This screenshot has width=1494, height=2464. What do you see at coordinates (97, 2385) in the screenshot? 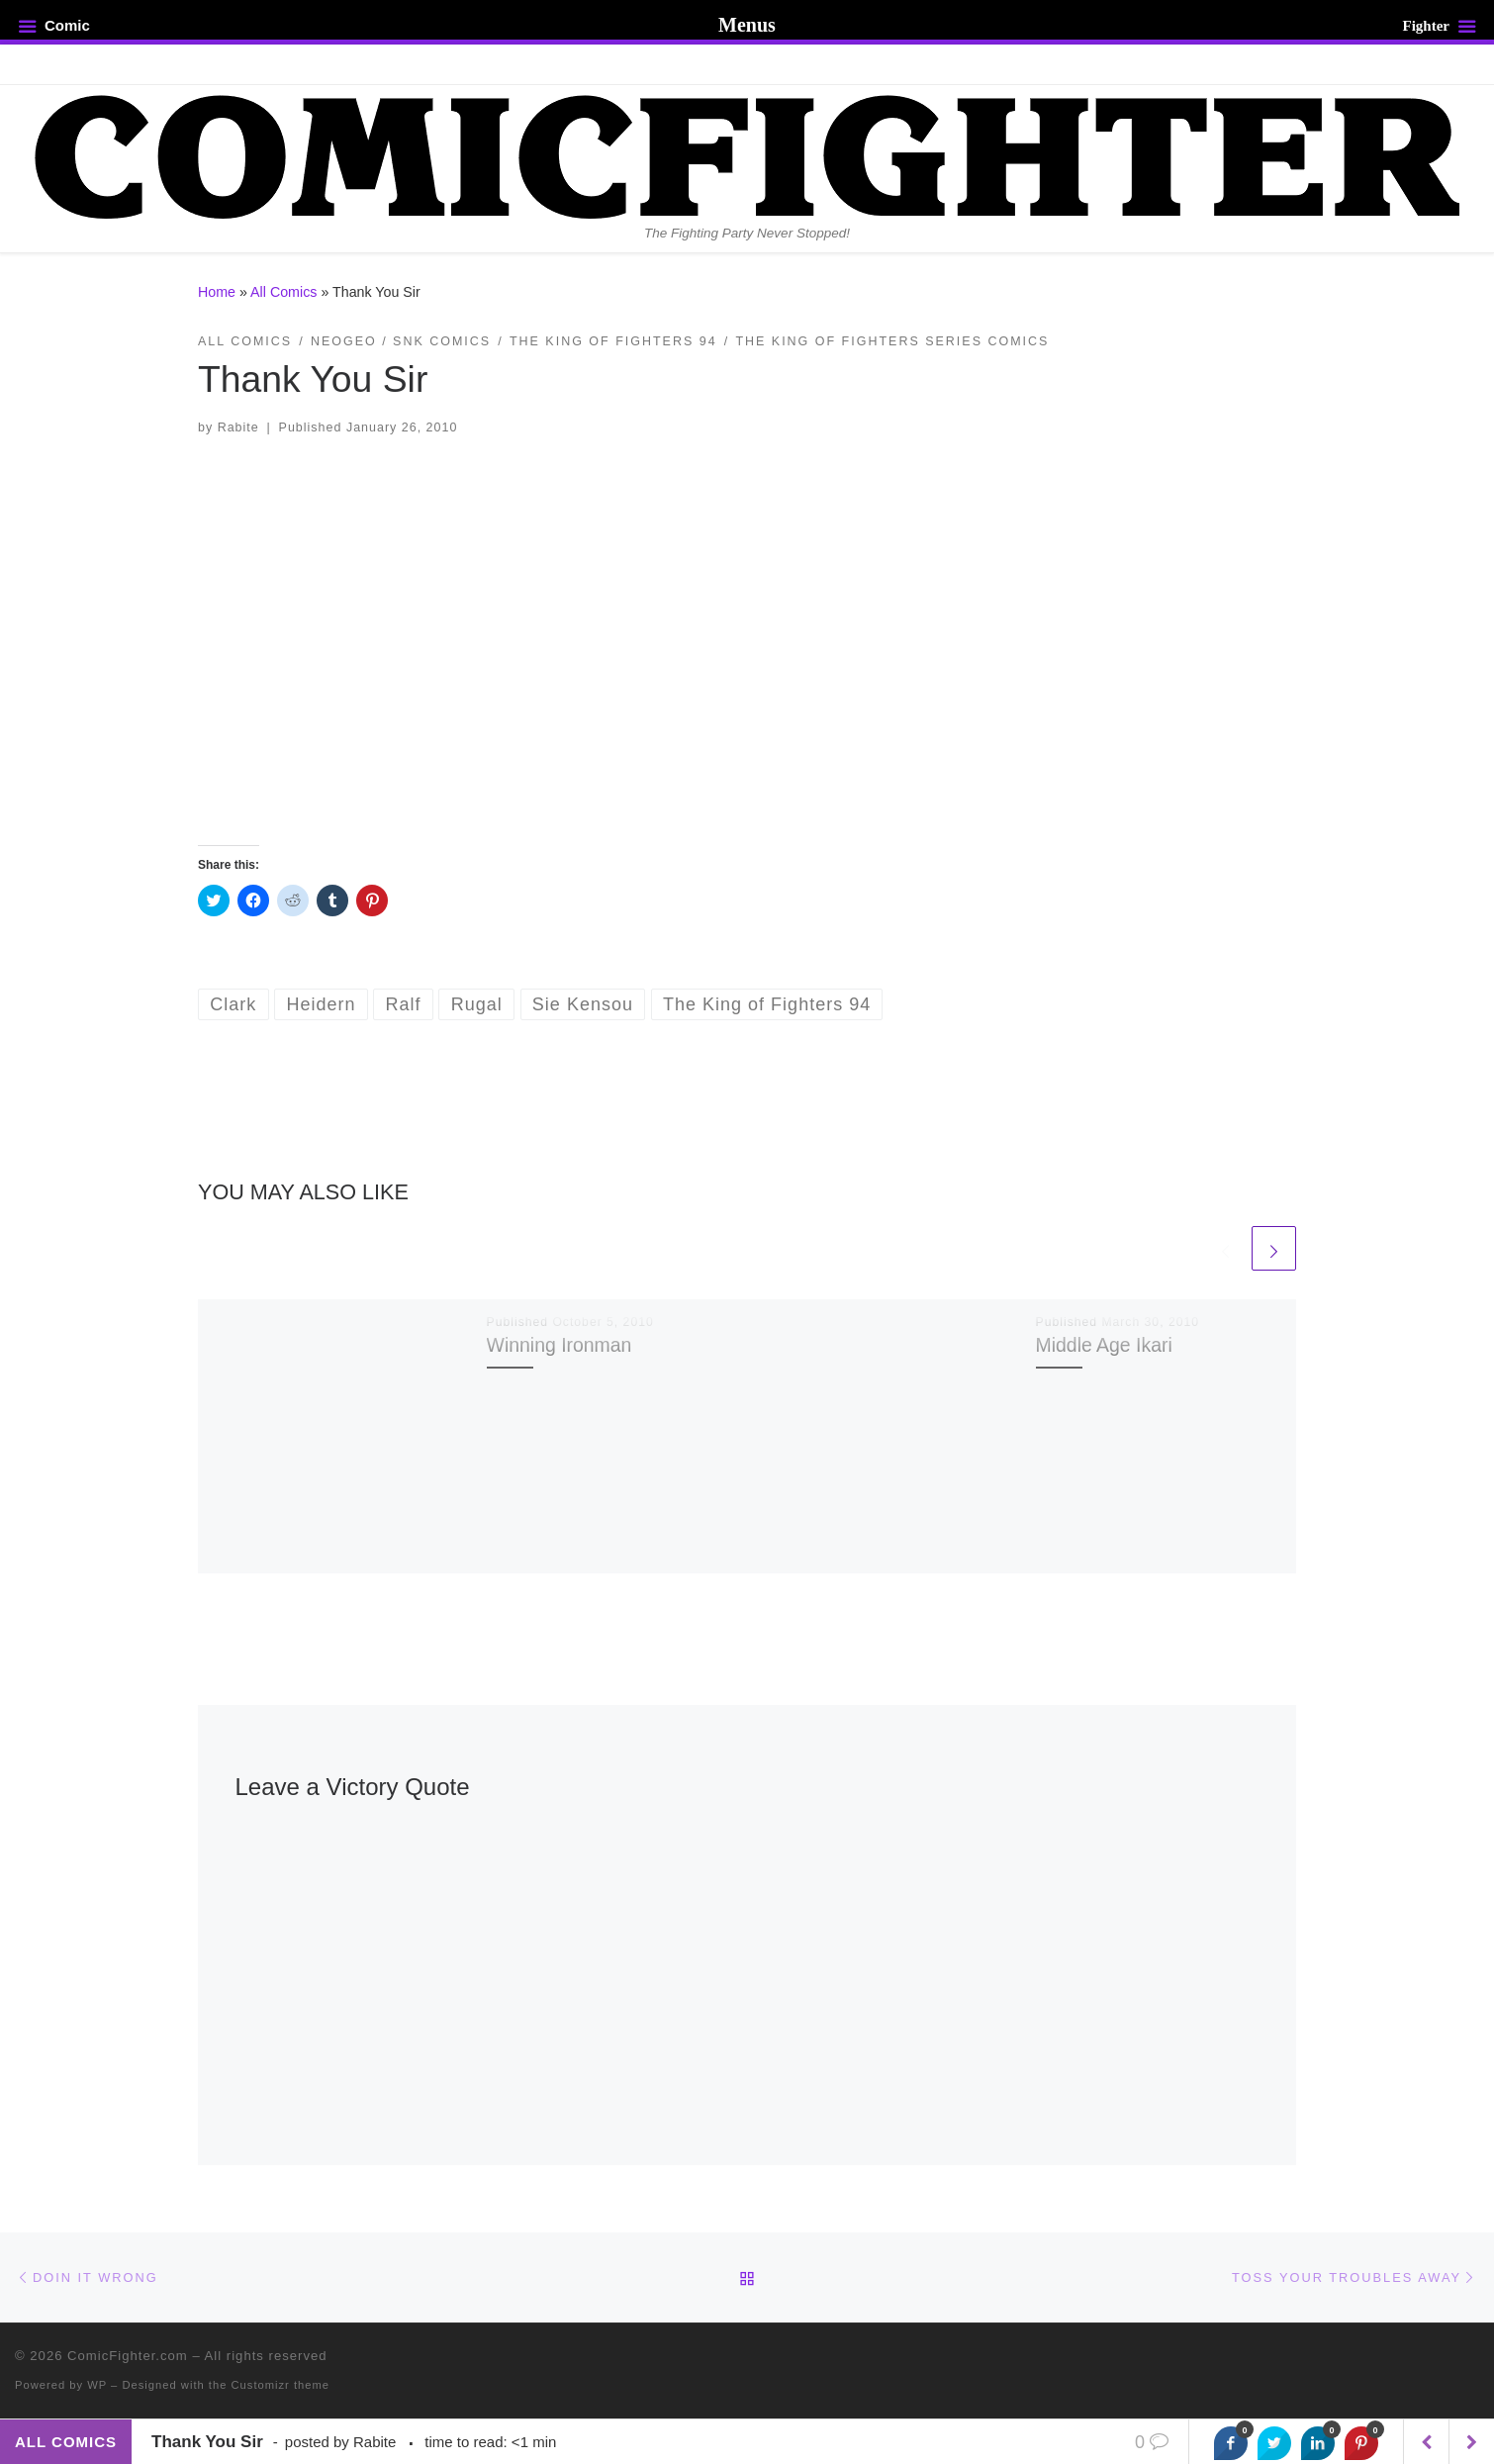
I see `WP` at bounding box center [97, 2385].